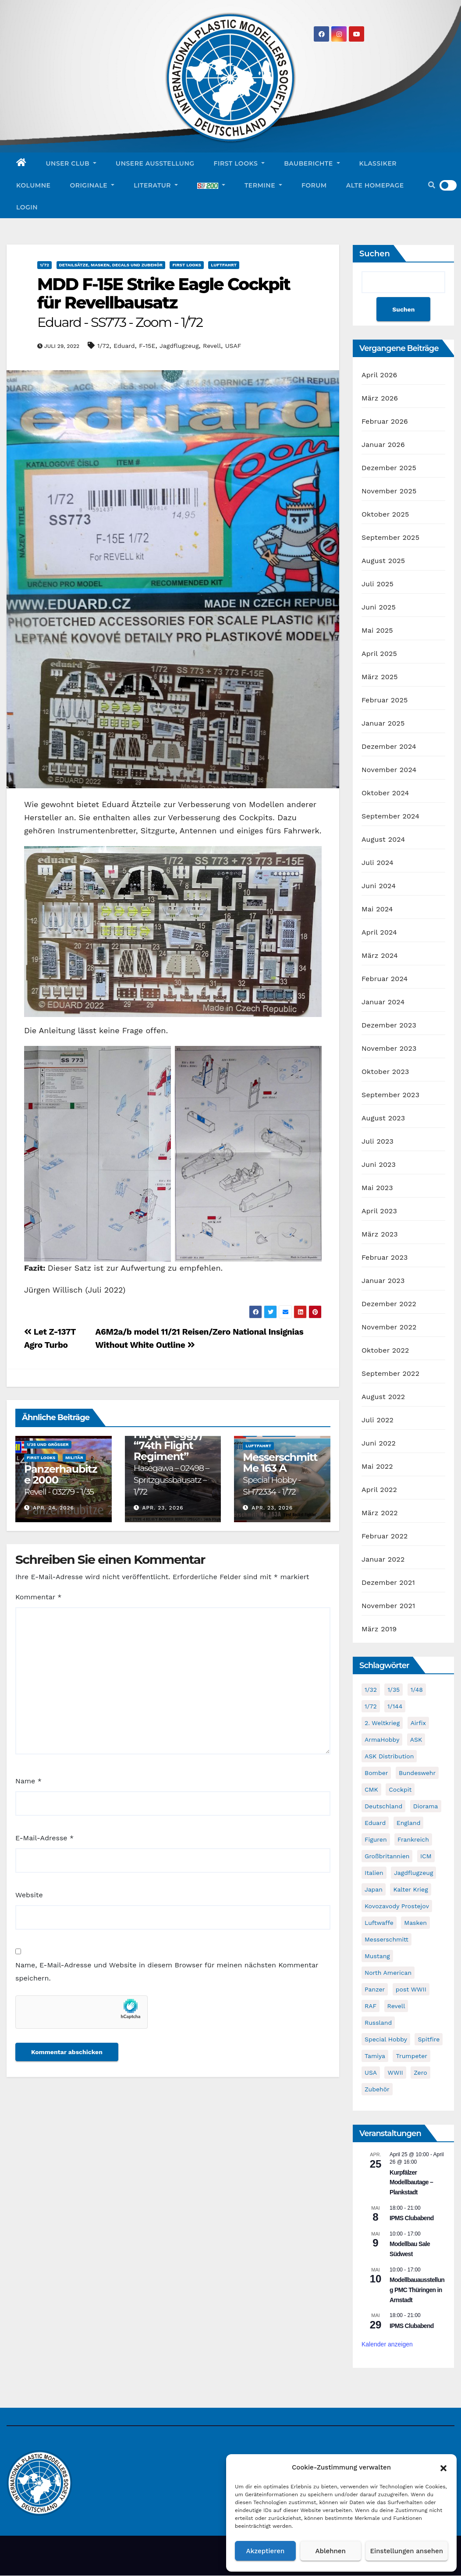 The width and height of the screenshot is (461, 2576). I want to click on November 2021, so click(388, 1606).